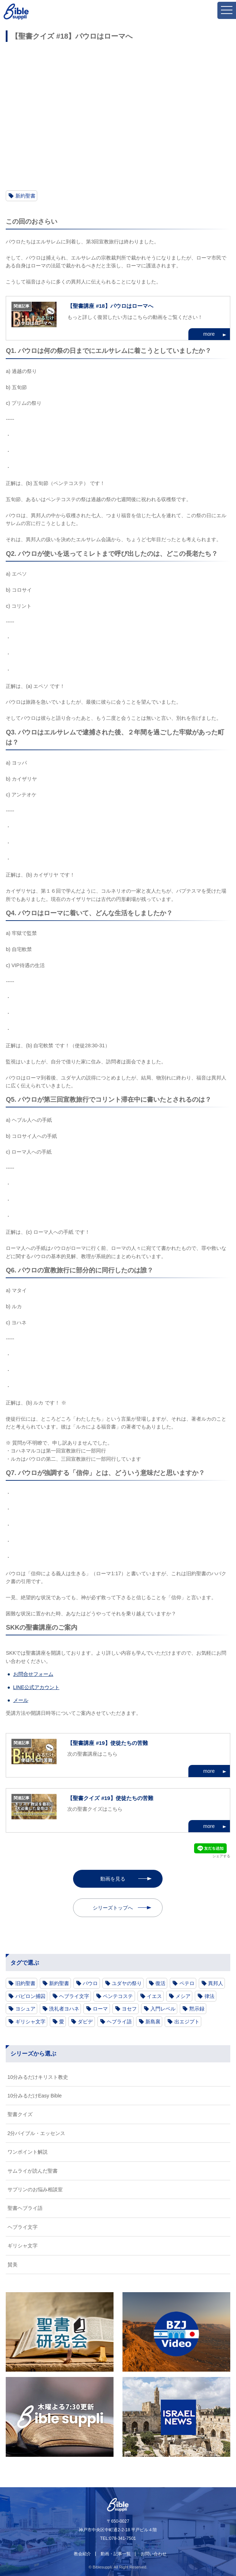 The height and width of the screenshot is (2576, 236). I want to click on ペテロ, so click(186, 1983).